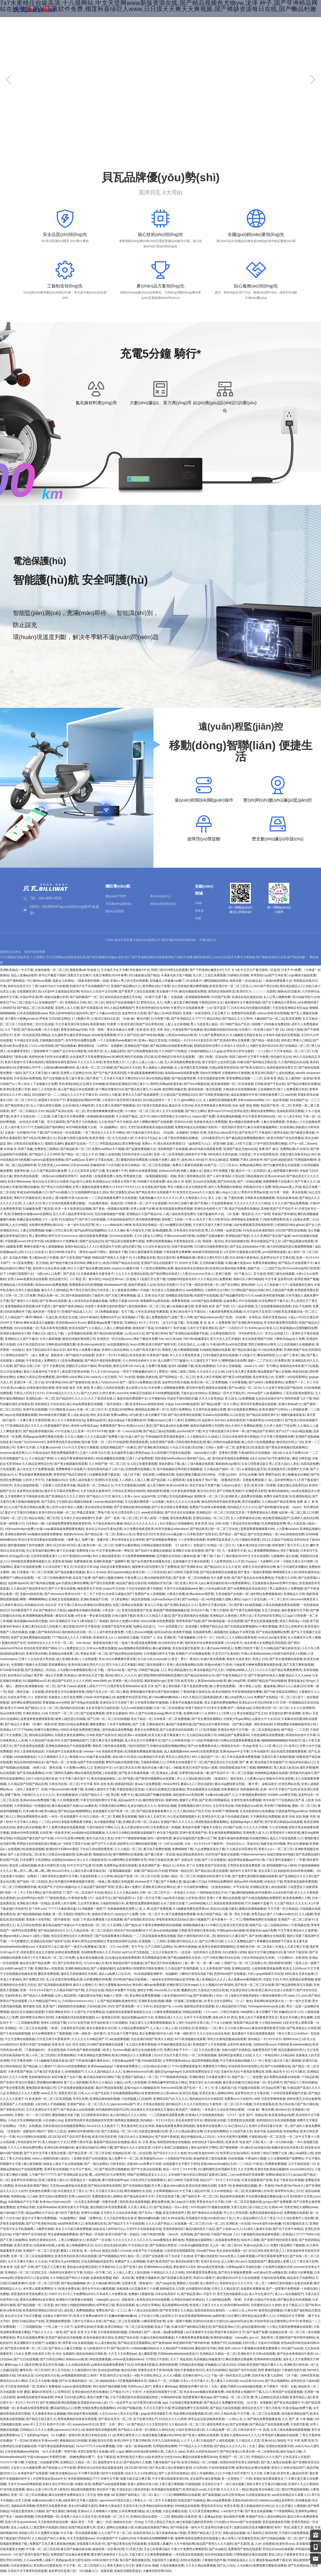 Image resolution: width=321 pixels, height=2576 pixels. What do you see at coordinates (141, 1325) in the screenshot?
I see `亚洲精品1卡2卡三卡23卡` at bounding box center [141, 1325].